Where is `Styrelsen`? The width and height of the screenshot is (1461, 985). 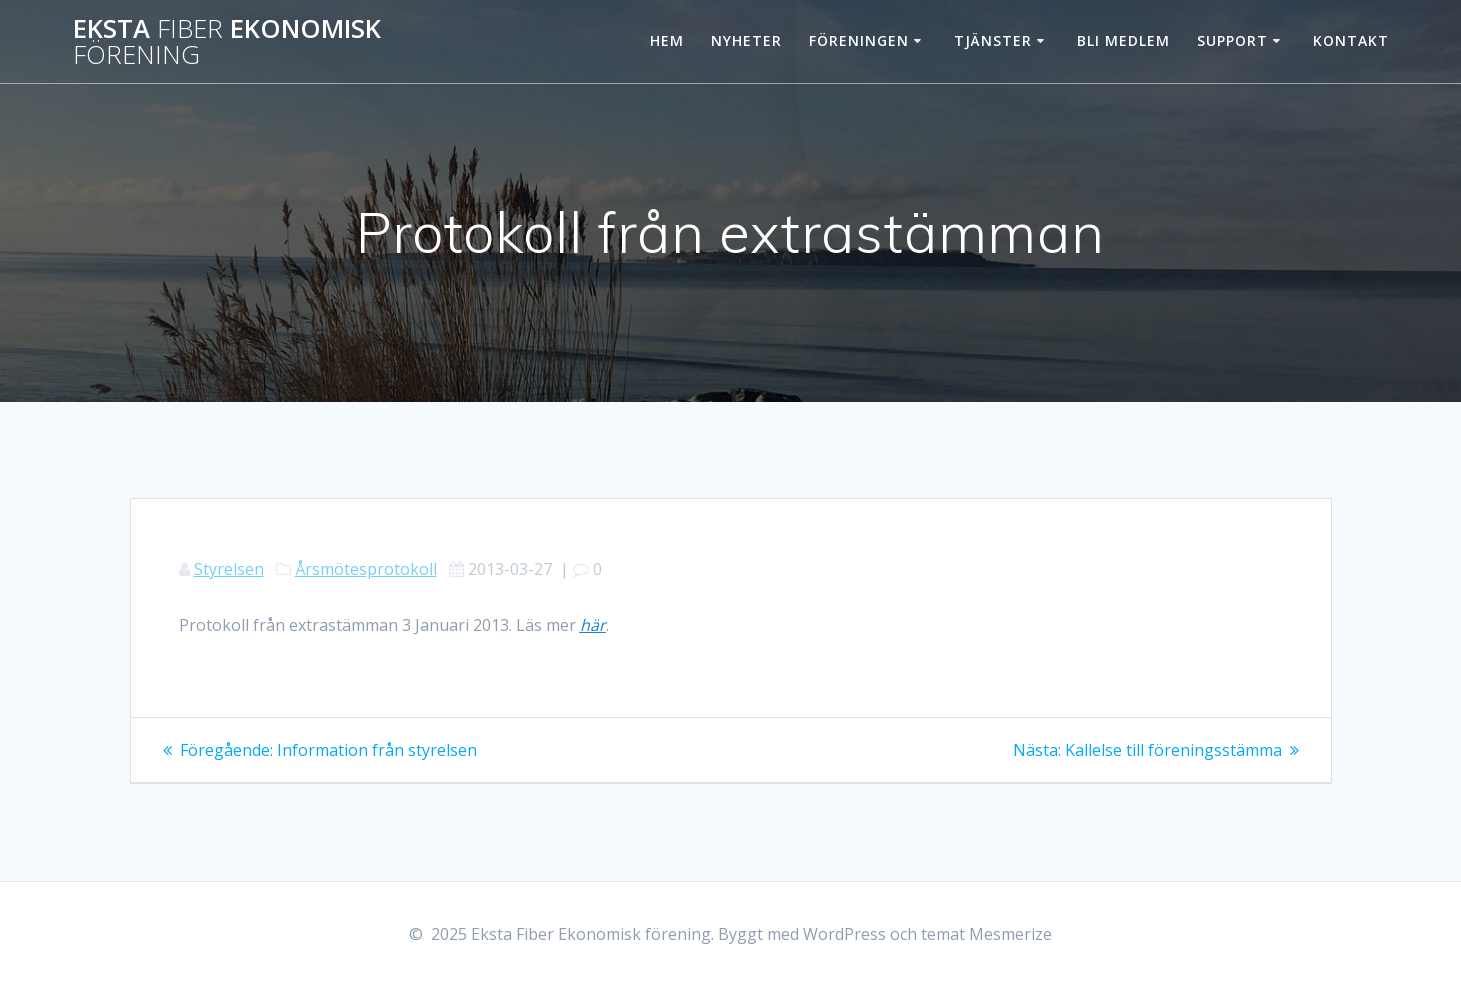
Styrelsen is located at coordinates (229, 569).